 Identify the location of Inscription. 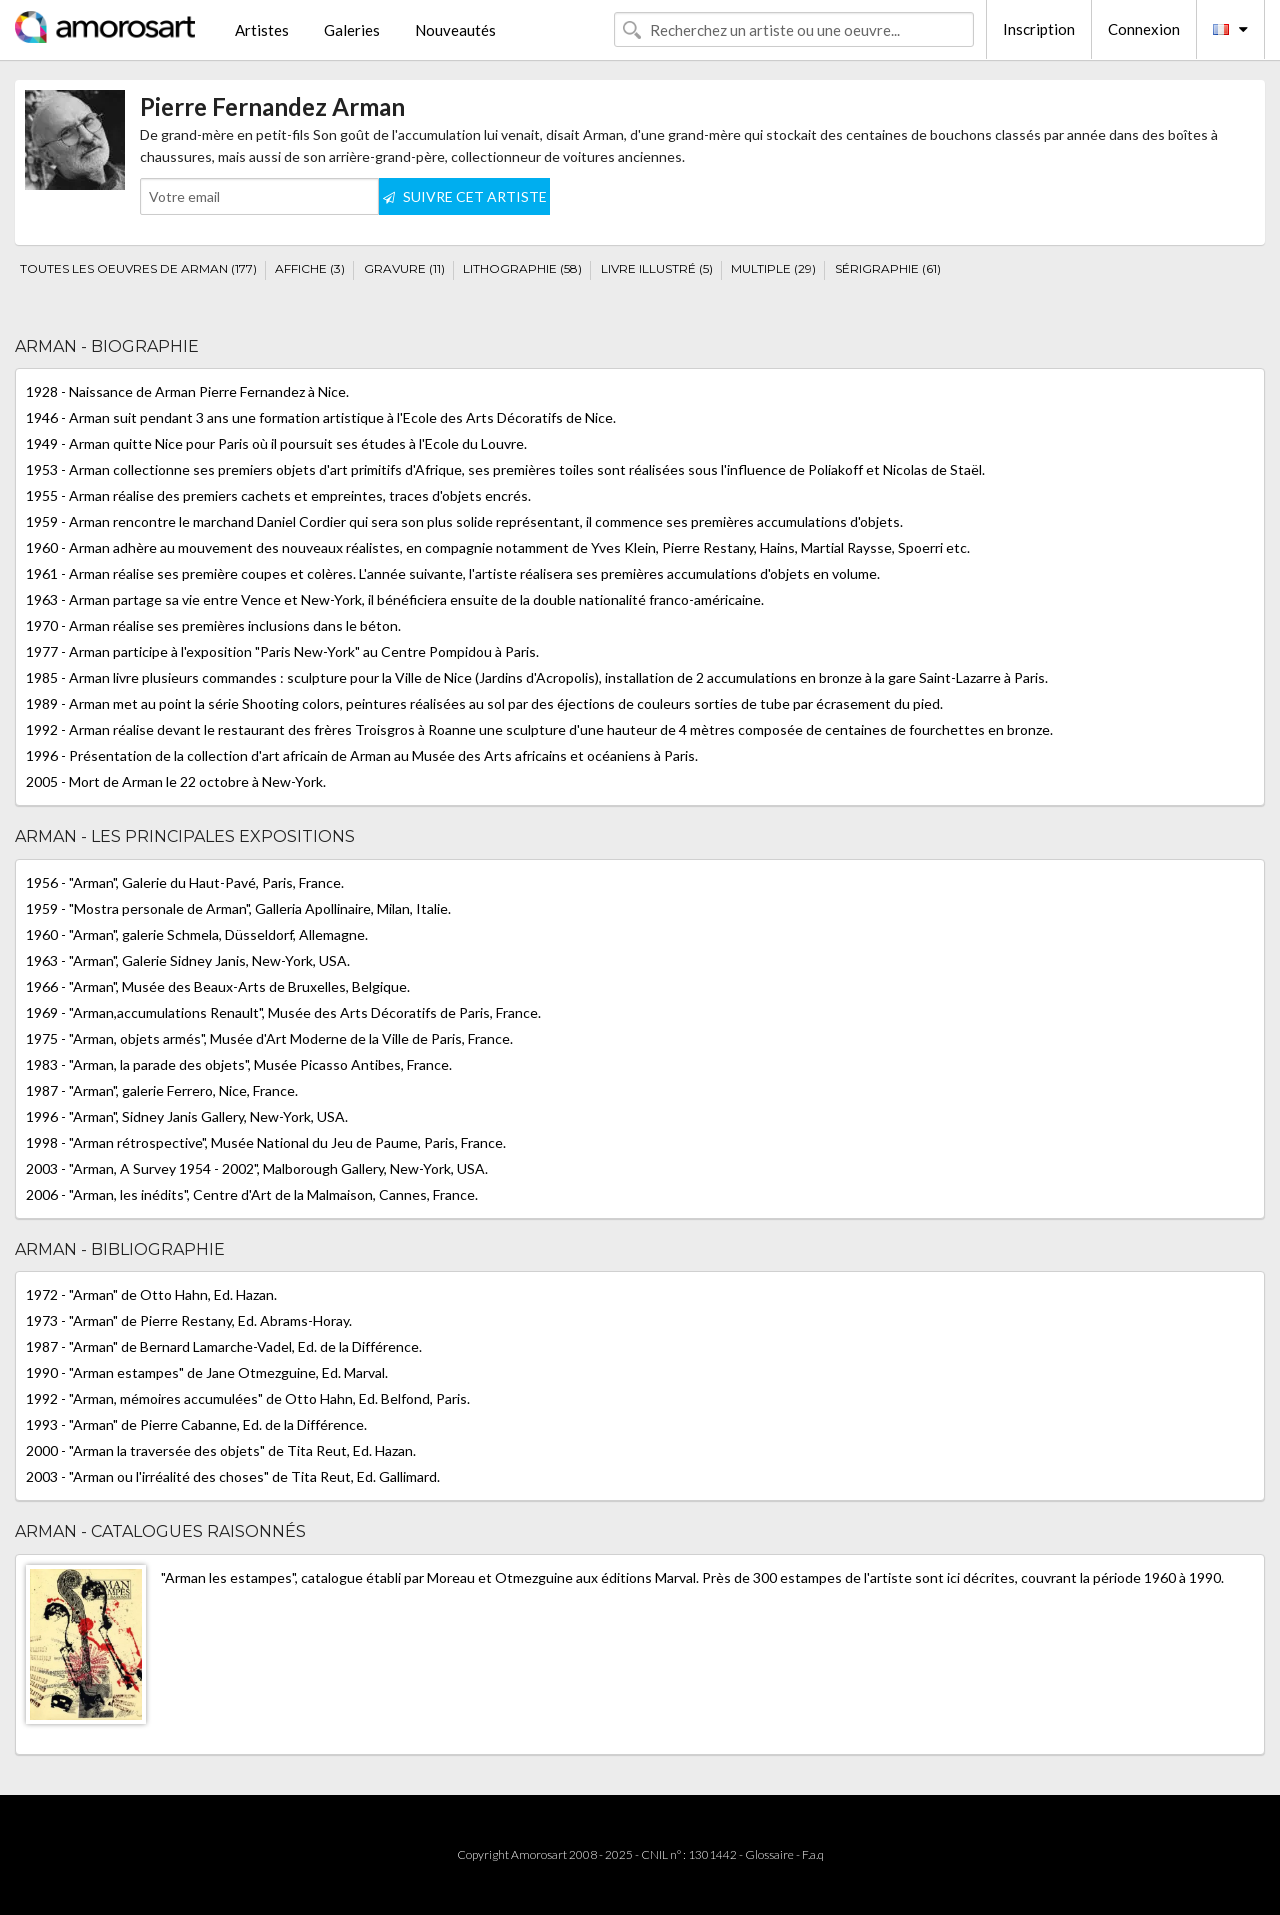
(1039, 29).